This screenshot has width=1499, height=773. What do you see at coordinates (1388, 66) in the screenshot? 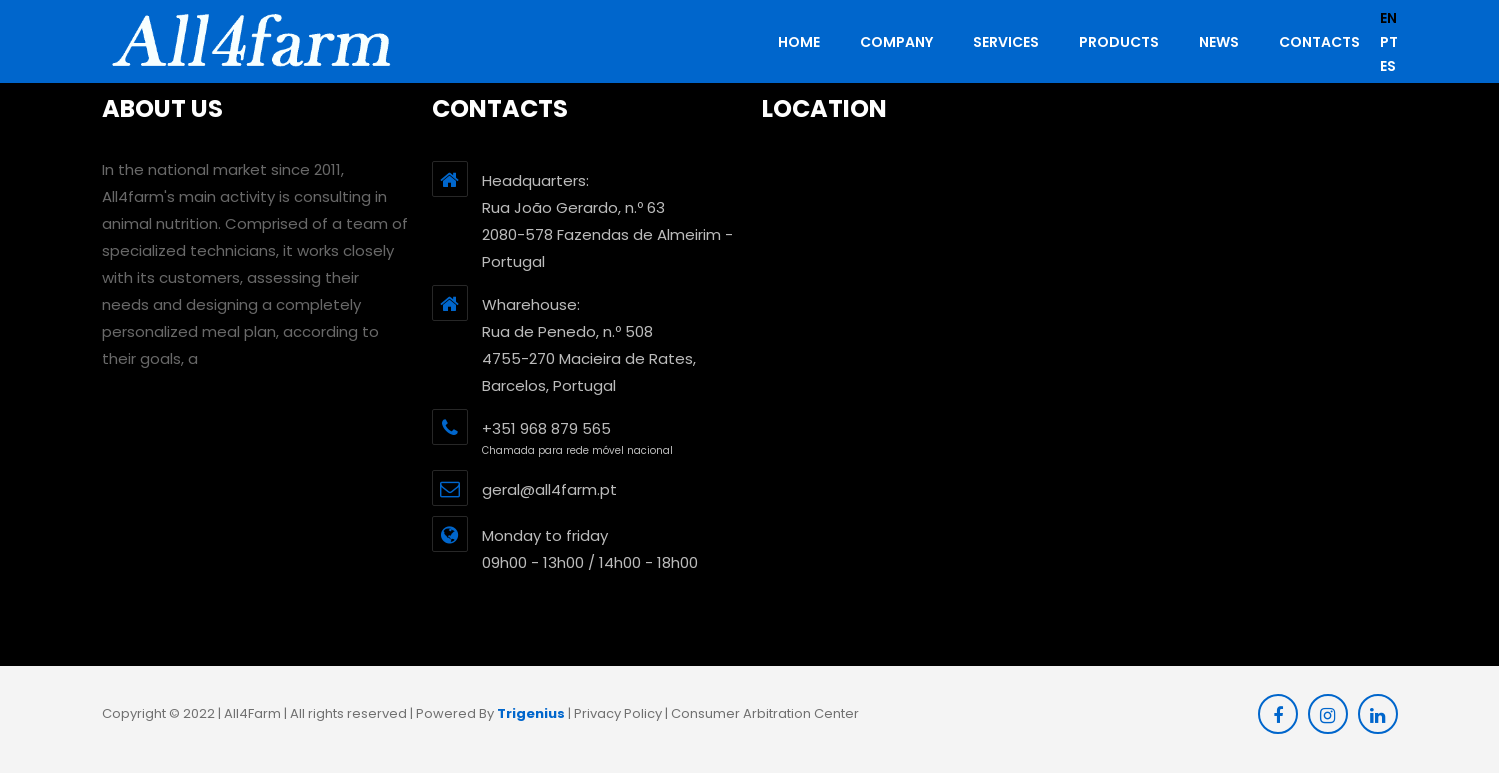
I see `es` at bounding box center [1388, 66].